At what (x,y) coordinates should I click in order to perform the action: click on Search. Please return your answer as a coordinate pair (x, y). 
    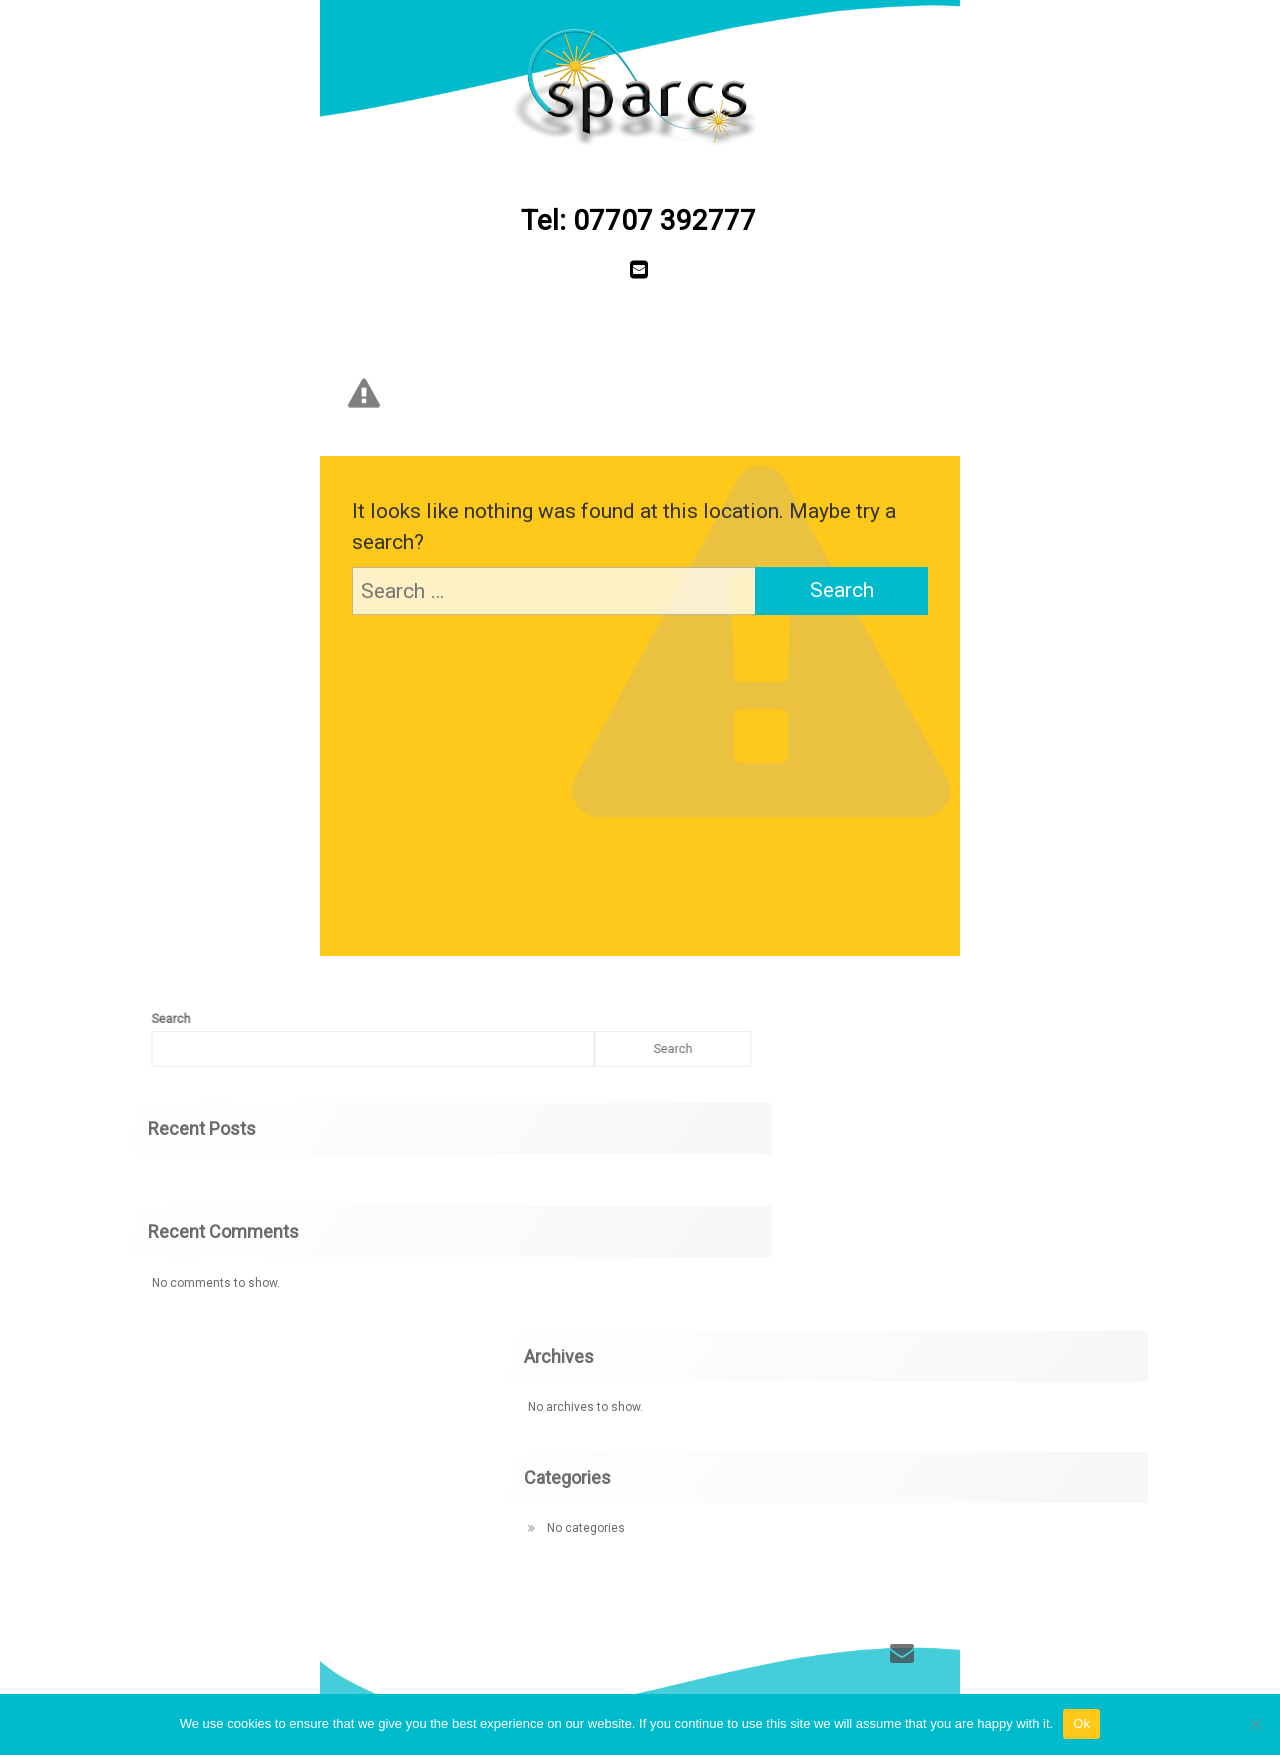
    Looking at the image, I should click on (506, 1049).